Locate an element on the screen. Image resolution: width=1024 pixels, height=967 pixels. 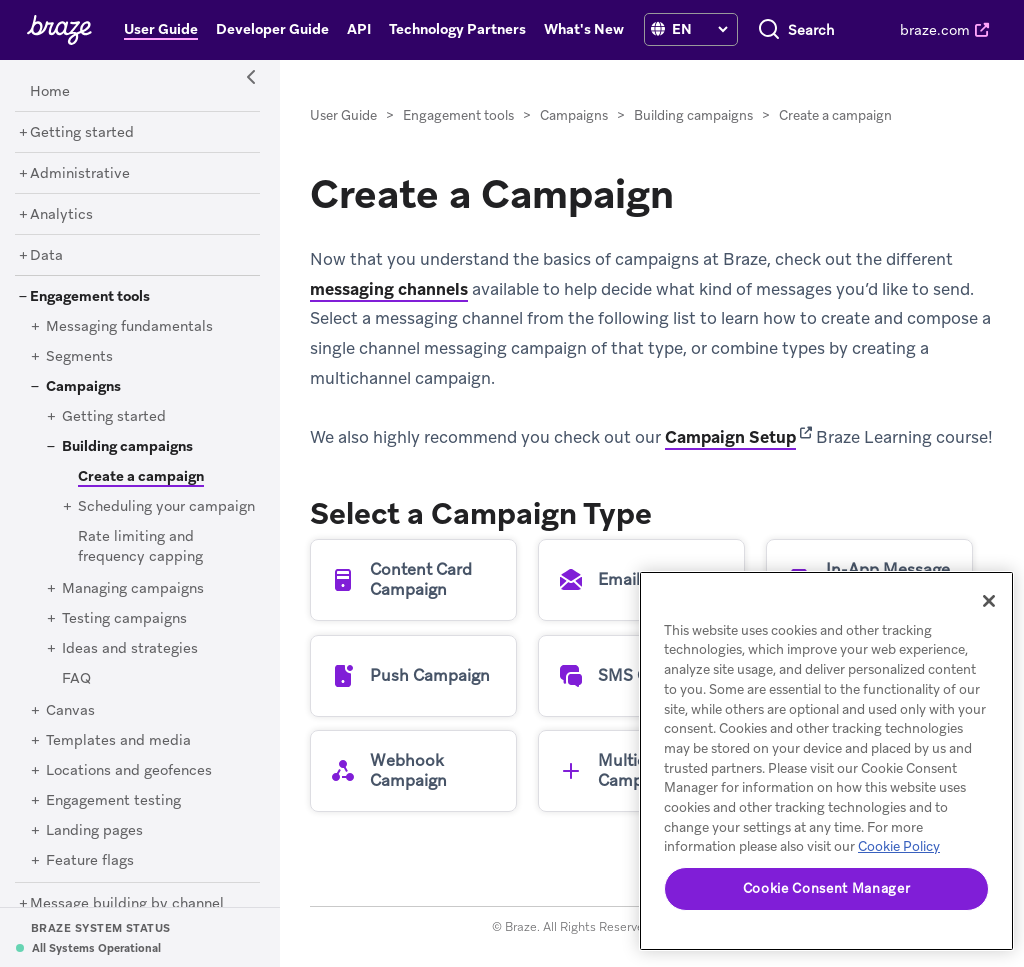
[Message building by channel] is located at coordinates (127, 904).